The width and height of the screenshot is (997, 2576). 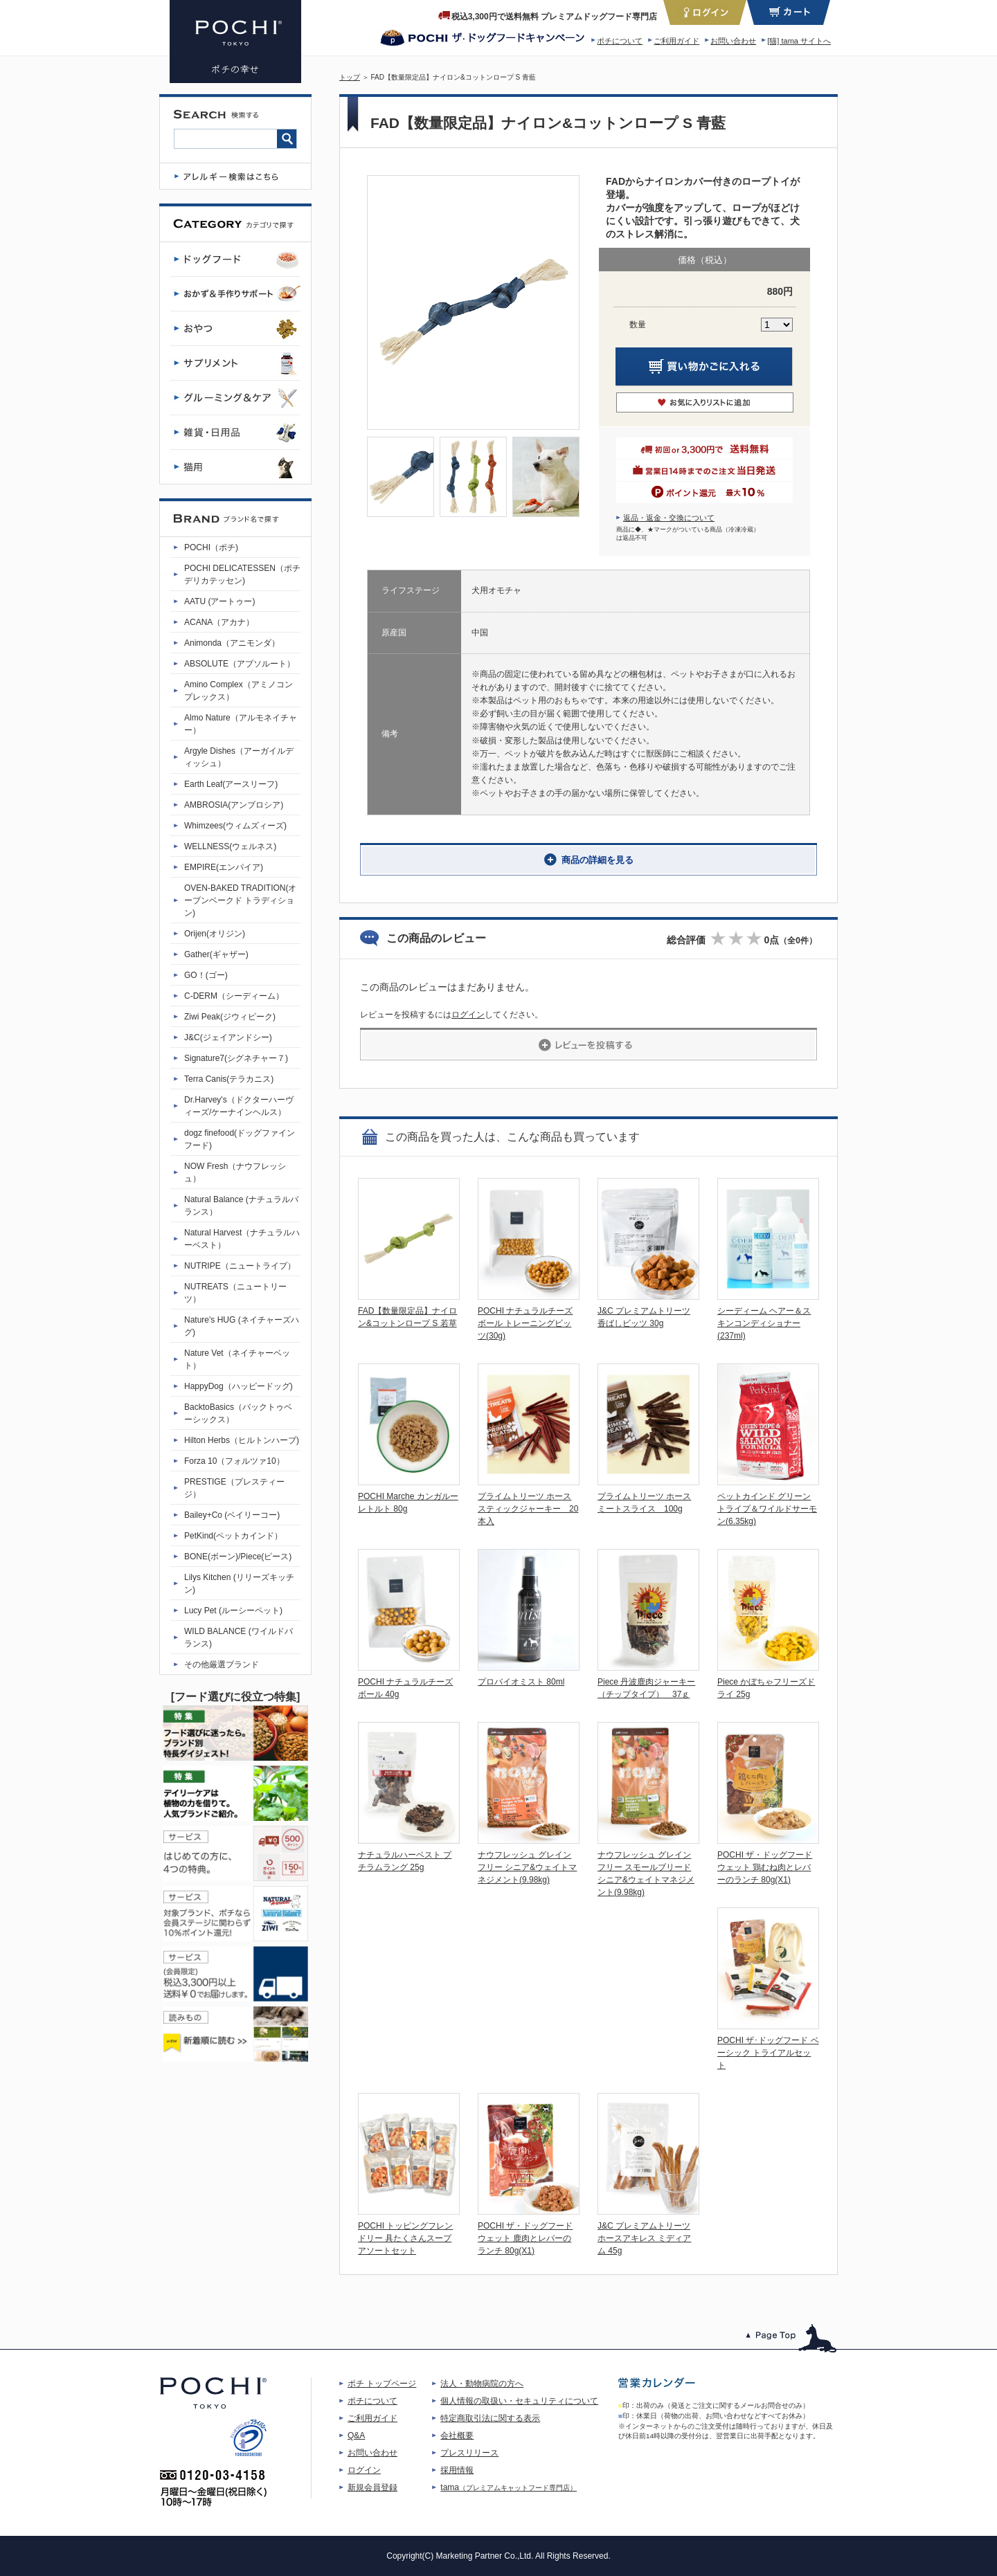 I want to click on 特定商取引法に関する表示, so click(x=490, y=2418).